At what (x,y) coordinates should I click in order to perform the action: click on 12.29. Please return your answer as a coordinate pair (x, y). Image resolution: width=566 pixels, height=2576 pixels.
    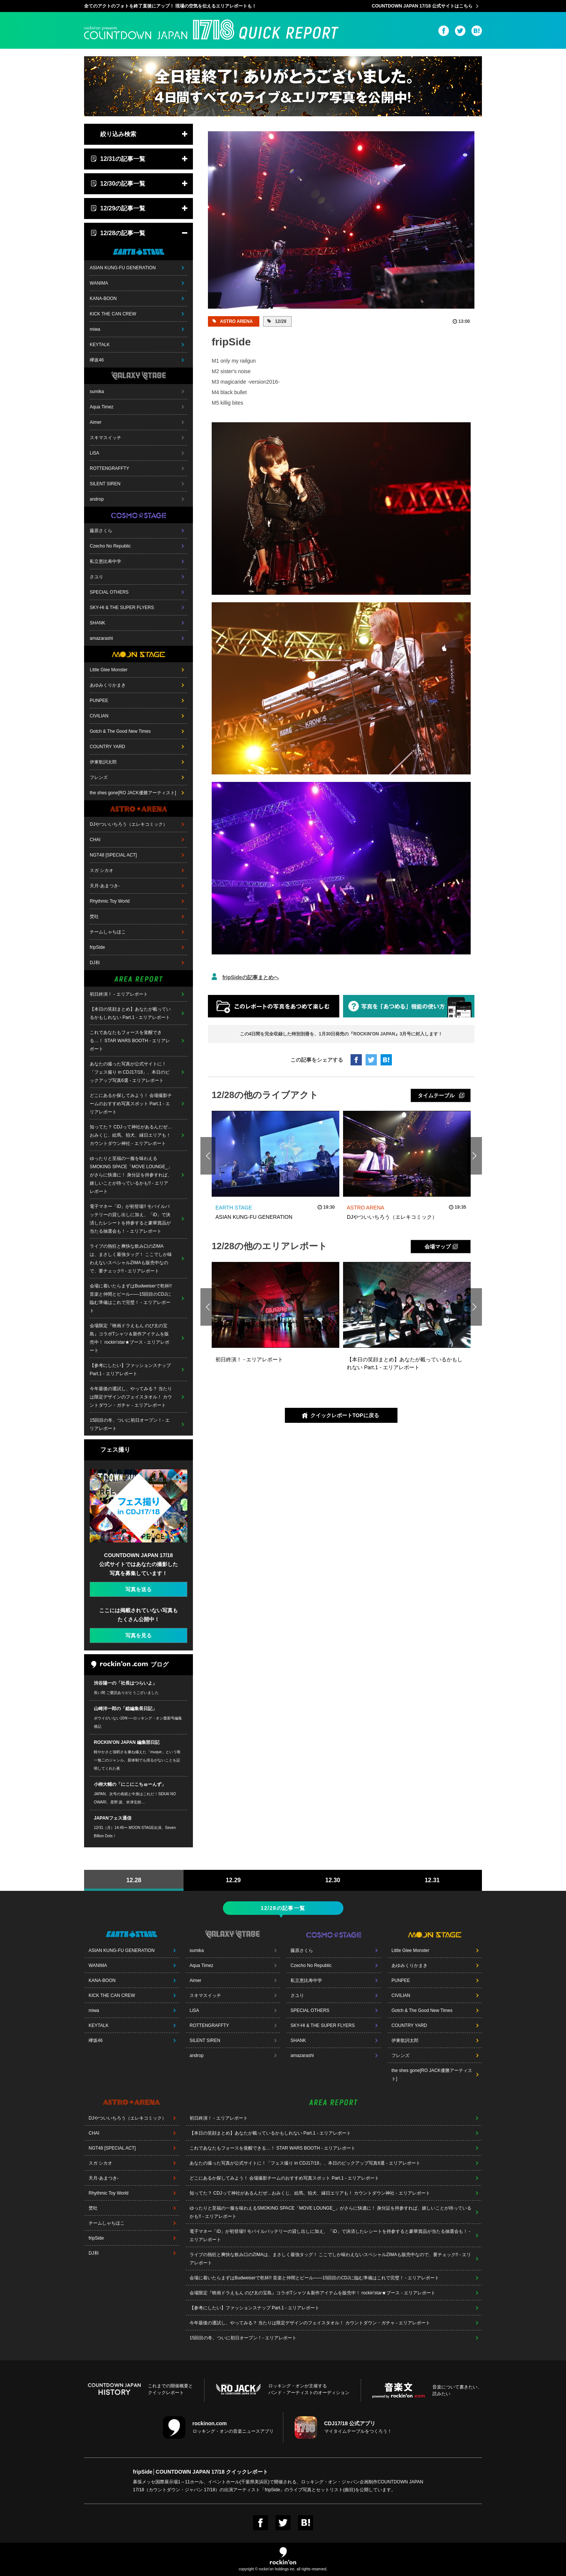
    Looking at the image, I should click on (233, 1880).